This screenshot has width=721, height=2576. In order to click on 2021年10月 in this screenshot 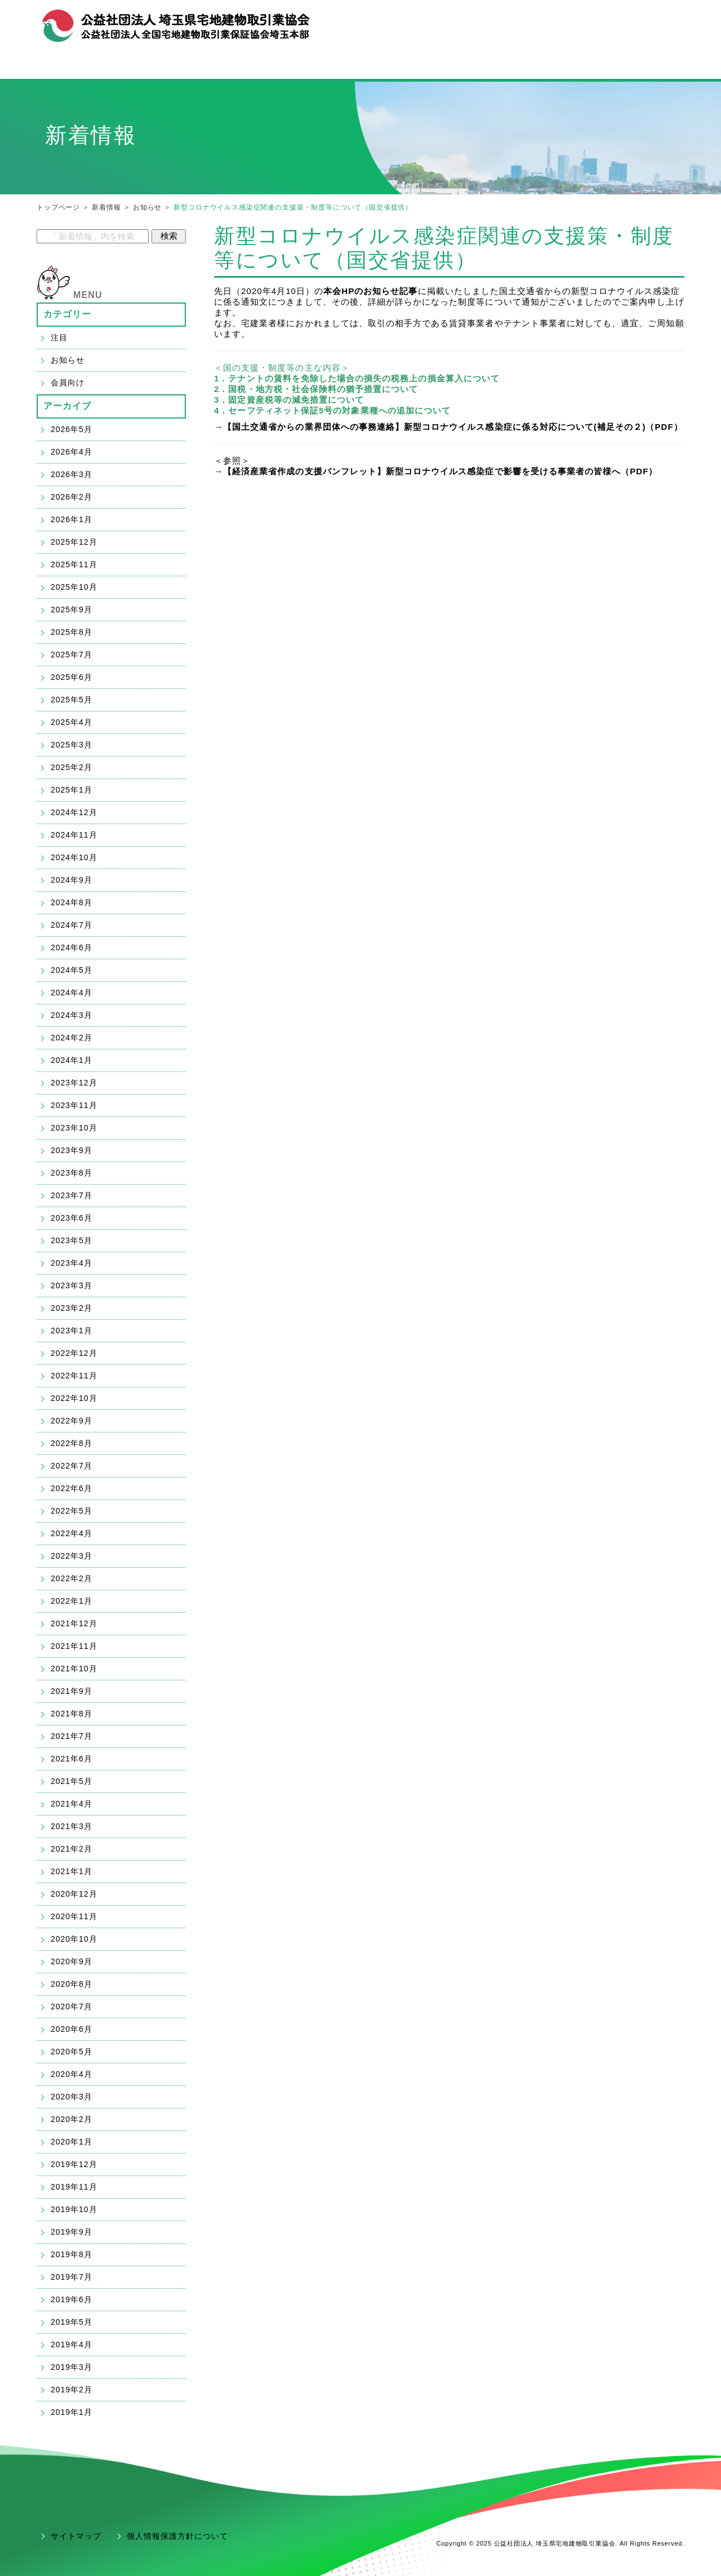, I will do `click(74, 1668)`.